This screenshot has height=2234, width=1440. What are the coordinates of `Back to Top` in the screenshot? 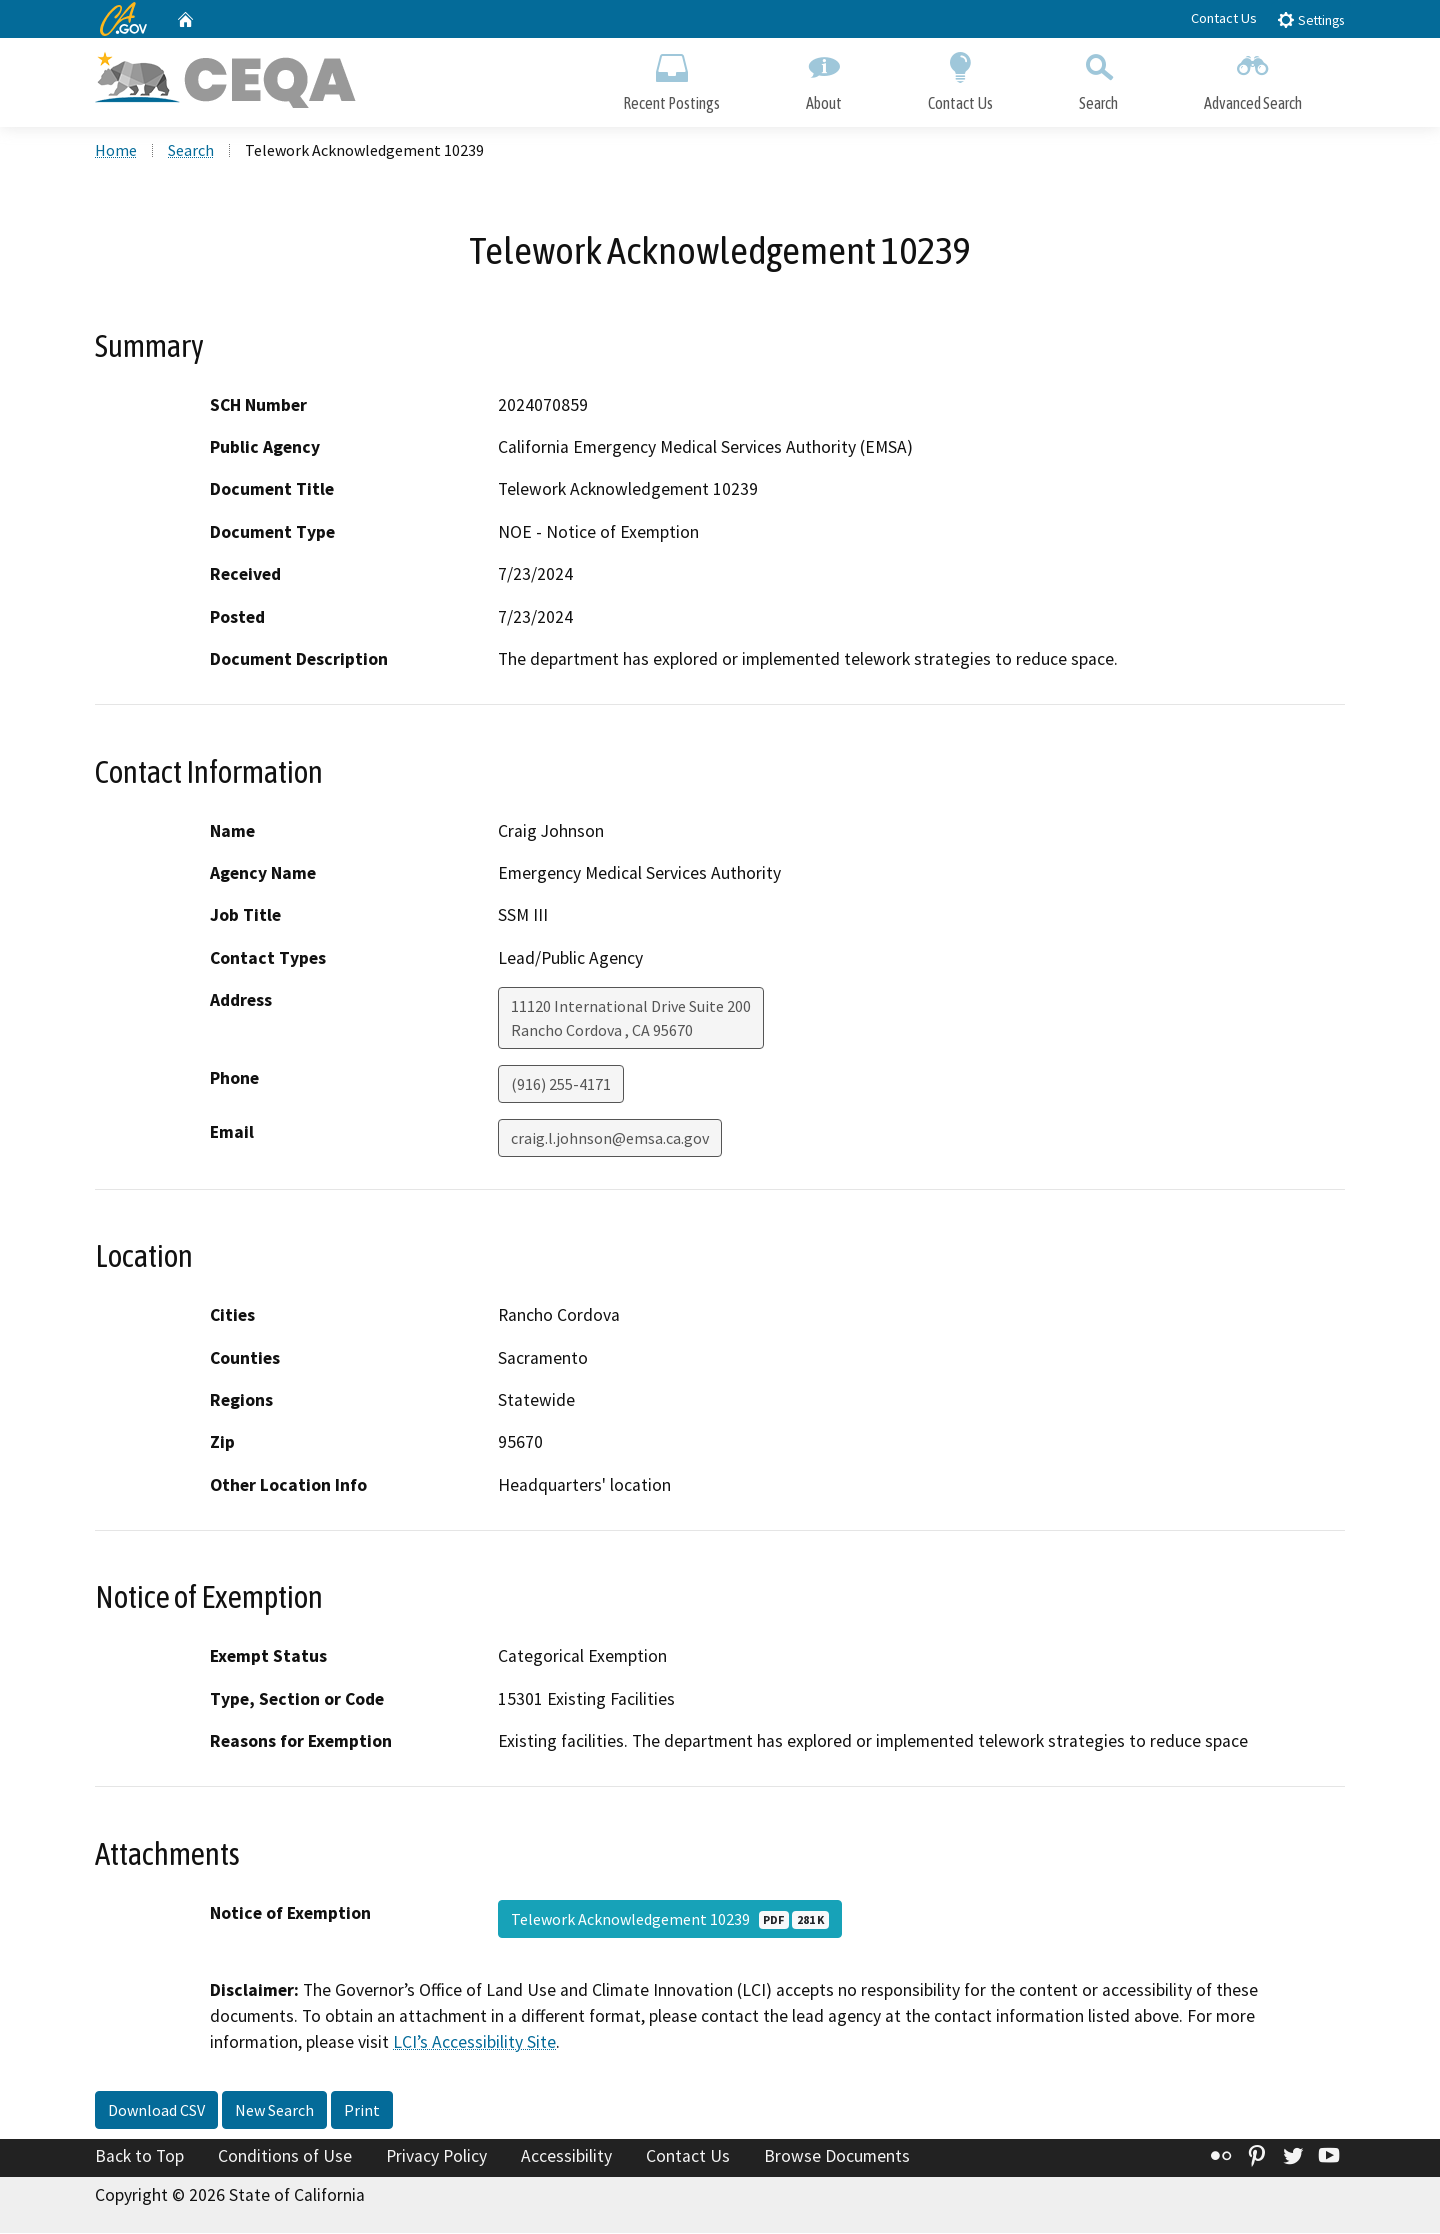 It's located at (139, 2157).